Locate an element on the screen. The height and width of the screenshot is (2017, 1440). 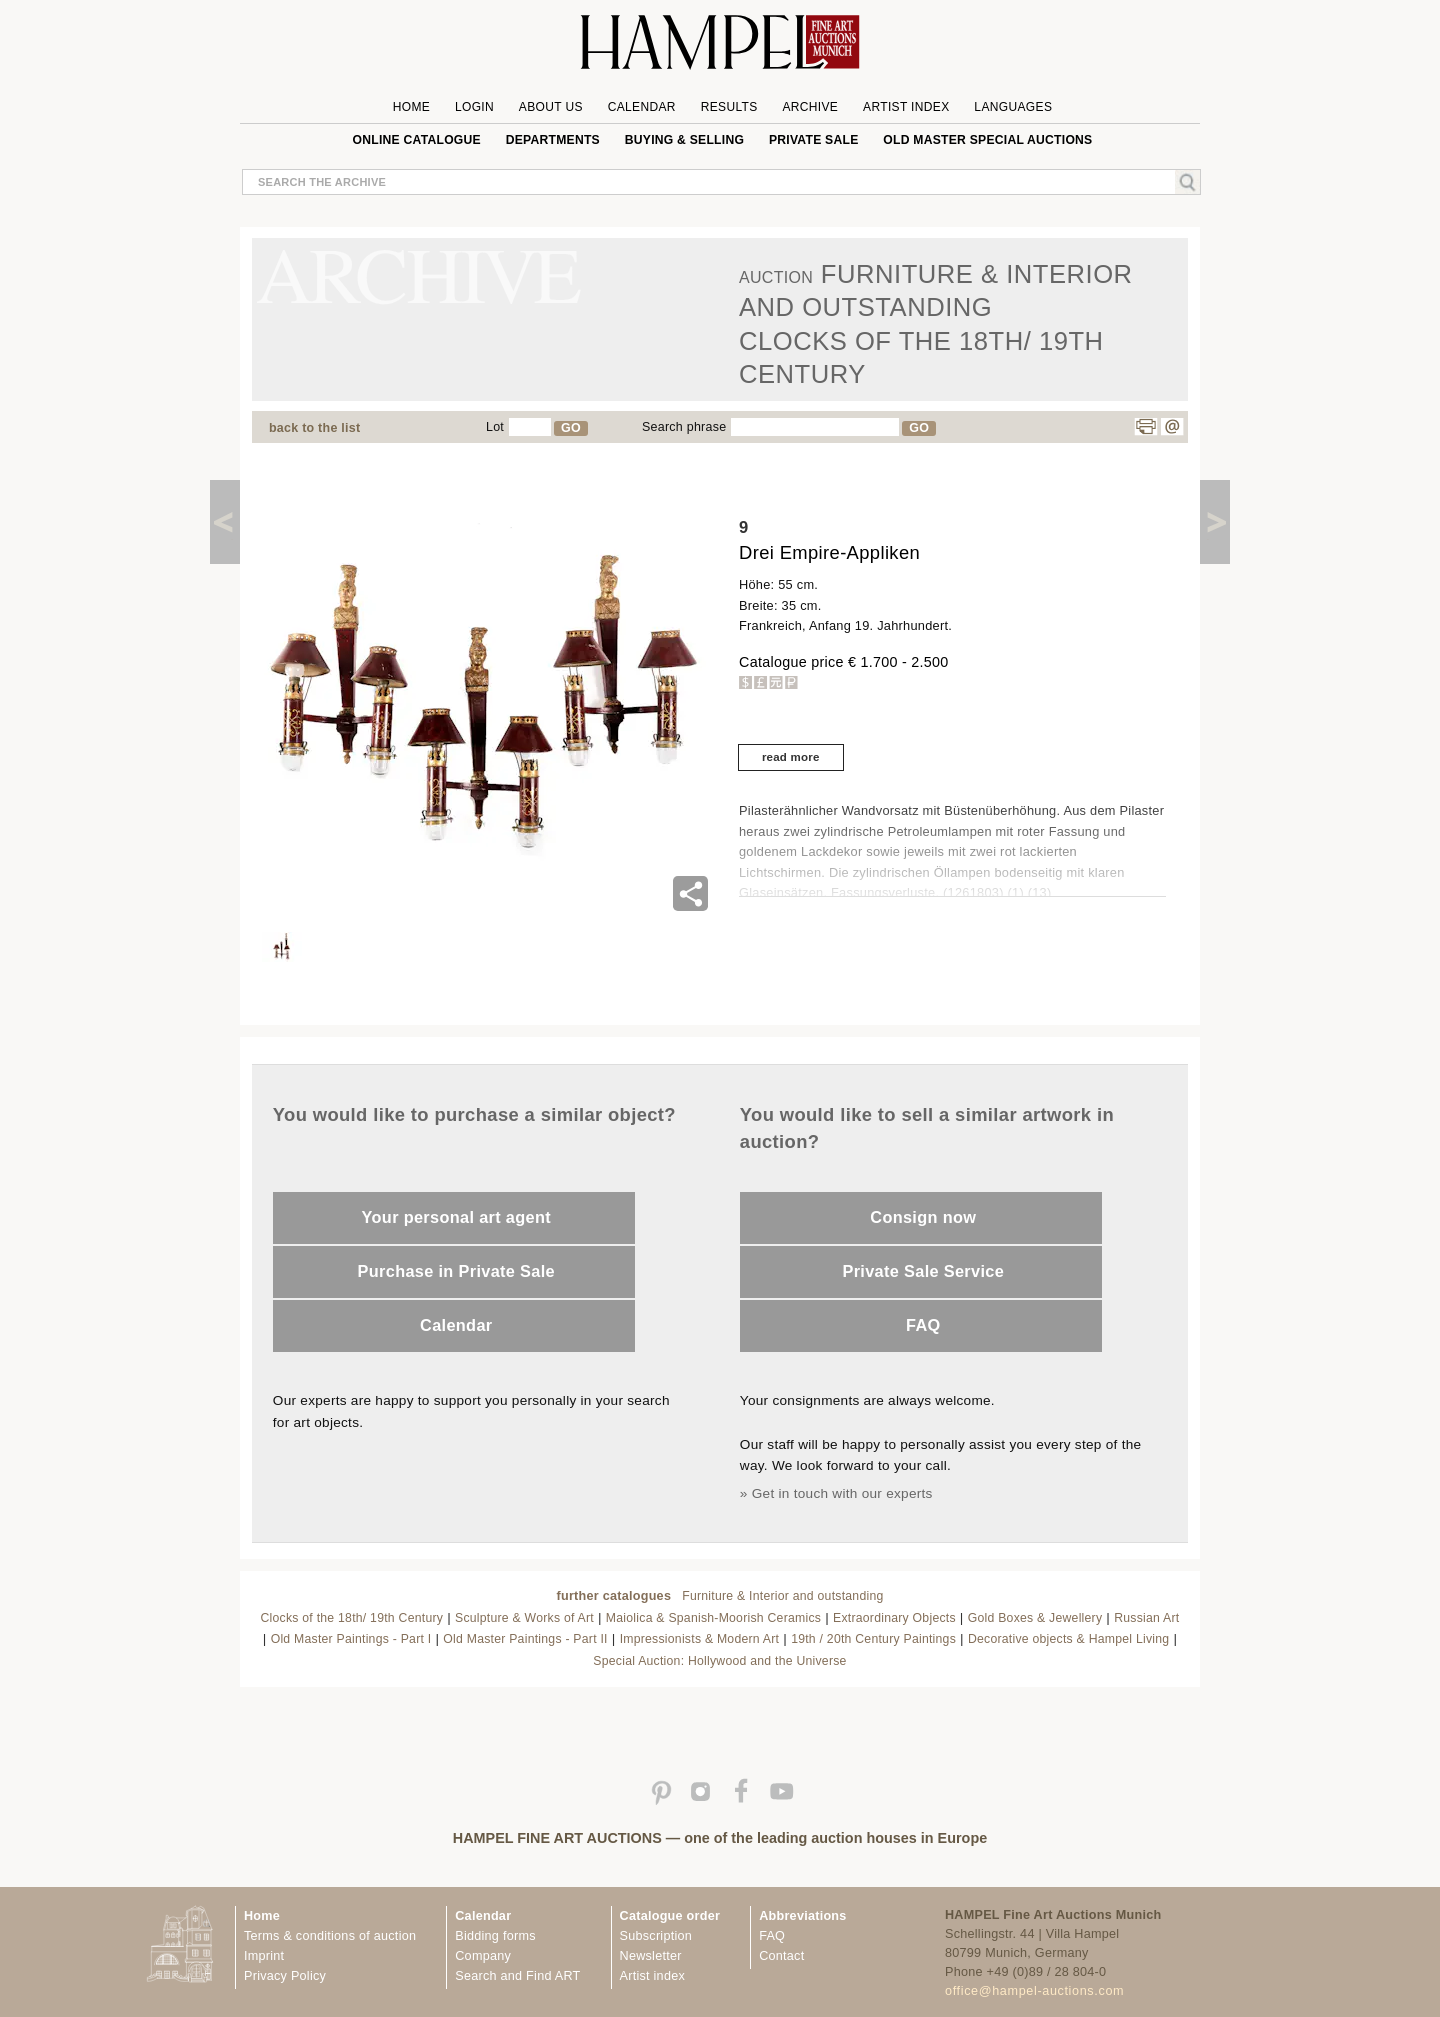
Private Sale Service is located at coordinates (923, 1271).